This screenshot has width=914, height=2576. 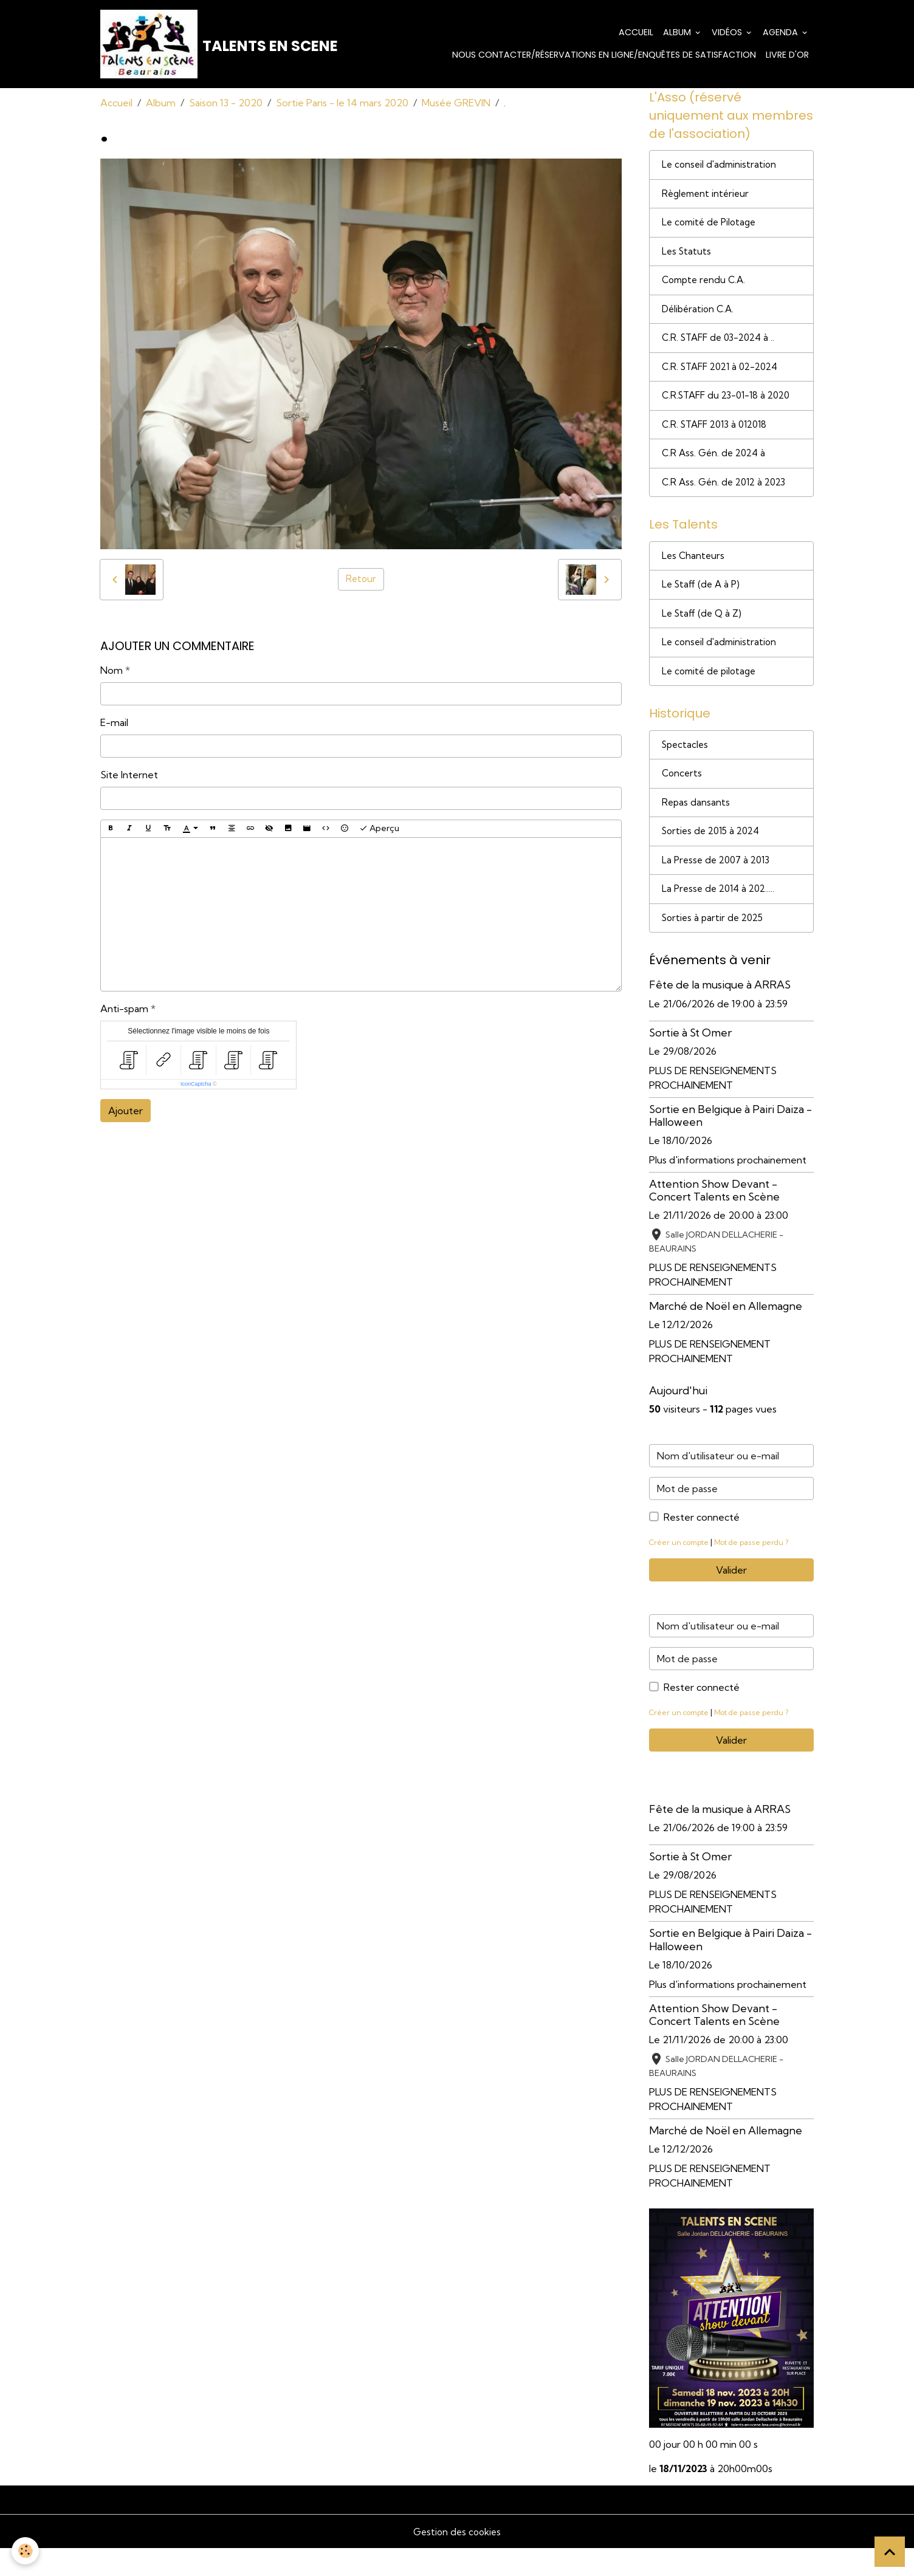 What do you see at coordinates (694, 572) in the screenshot?
I see `Les Chanteurs` at bounding box center [694, 572].